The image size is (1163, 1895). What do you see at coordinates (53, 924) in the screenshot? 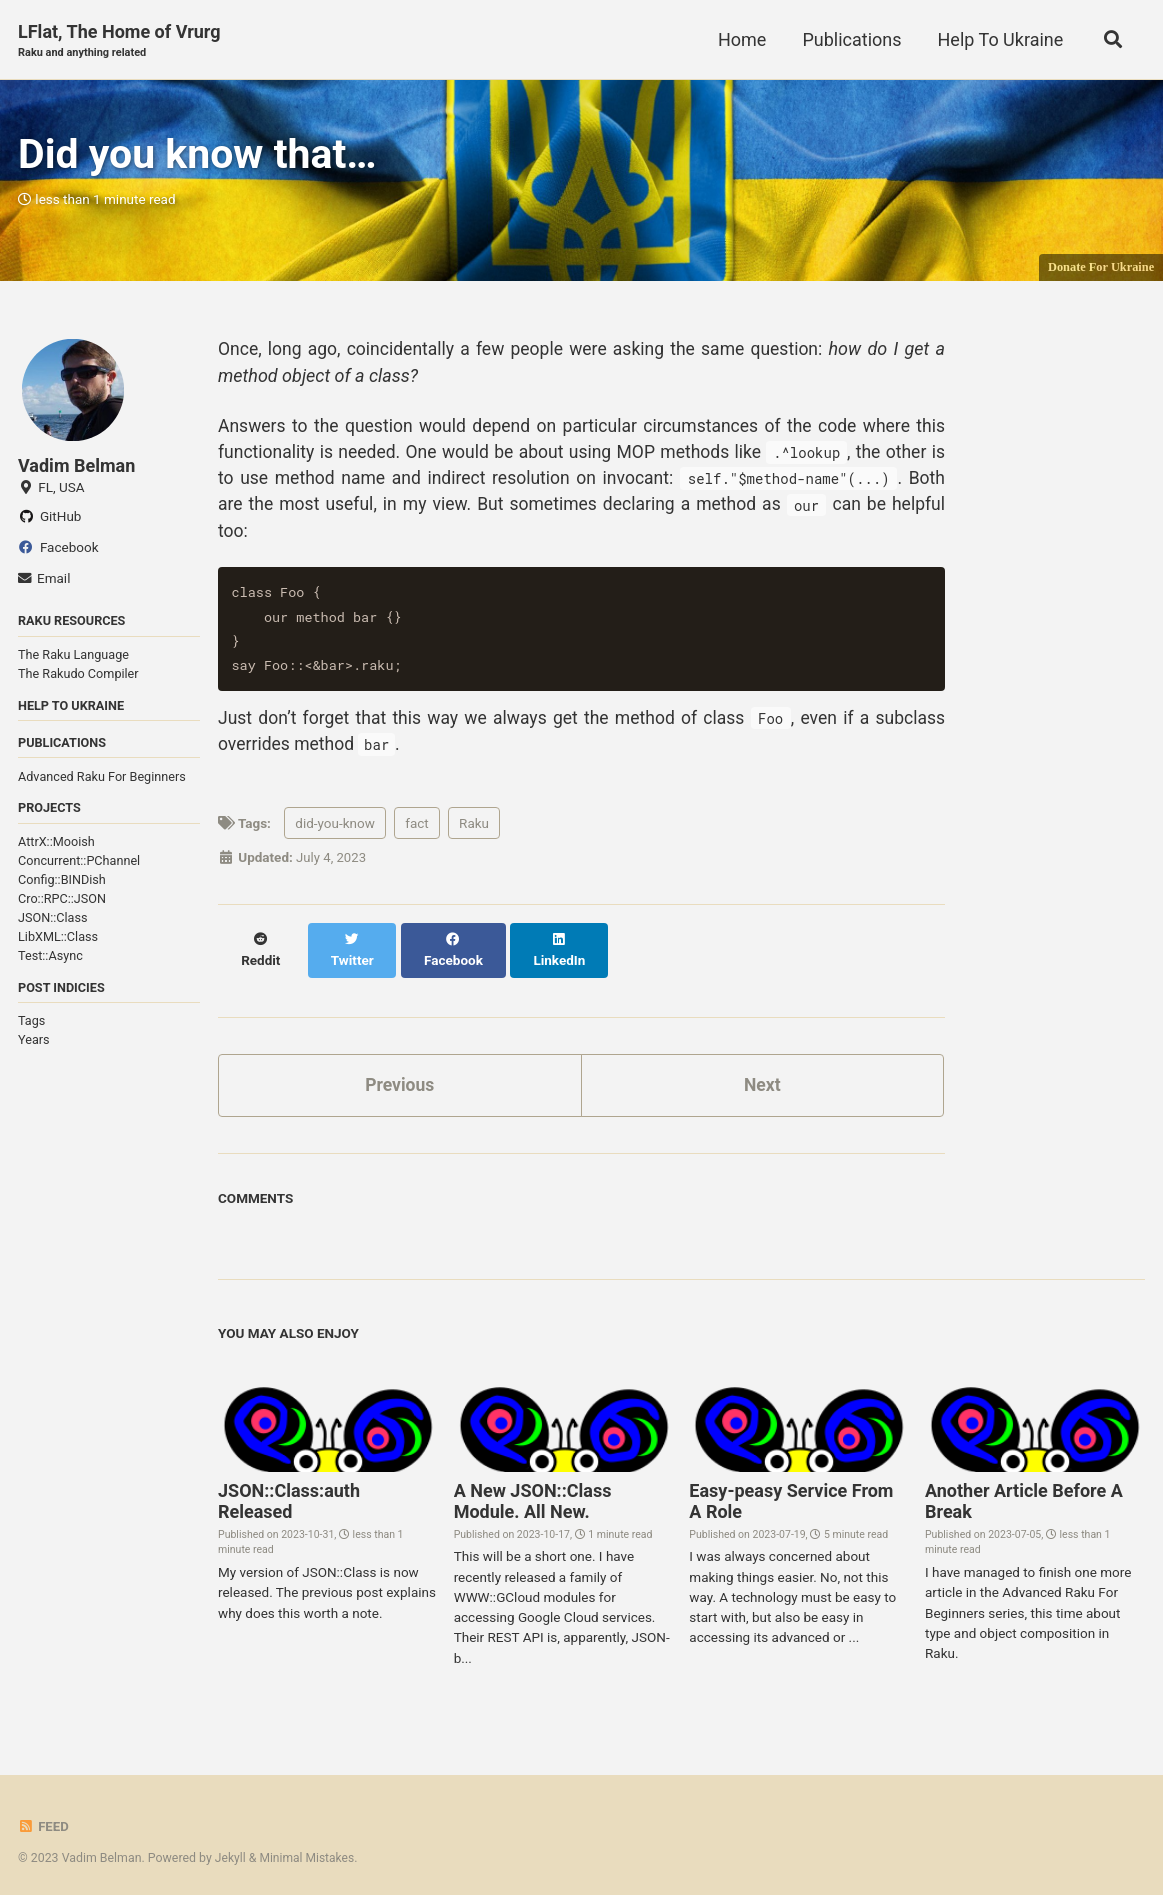
I see `JSON::Class` at bounding box center [53, 924].